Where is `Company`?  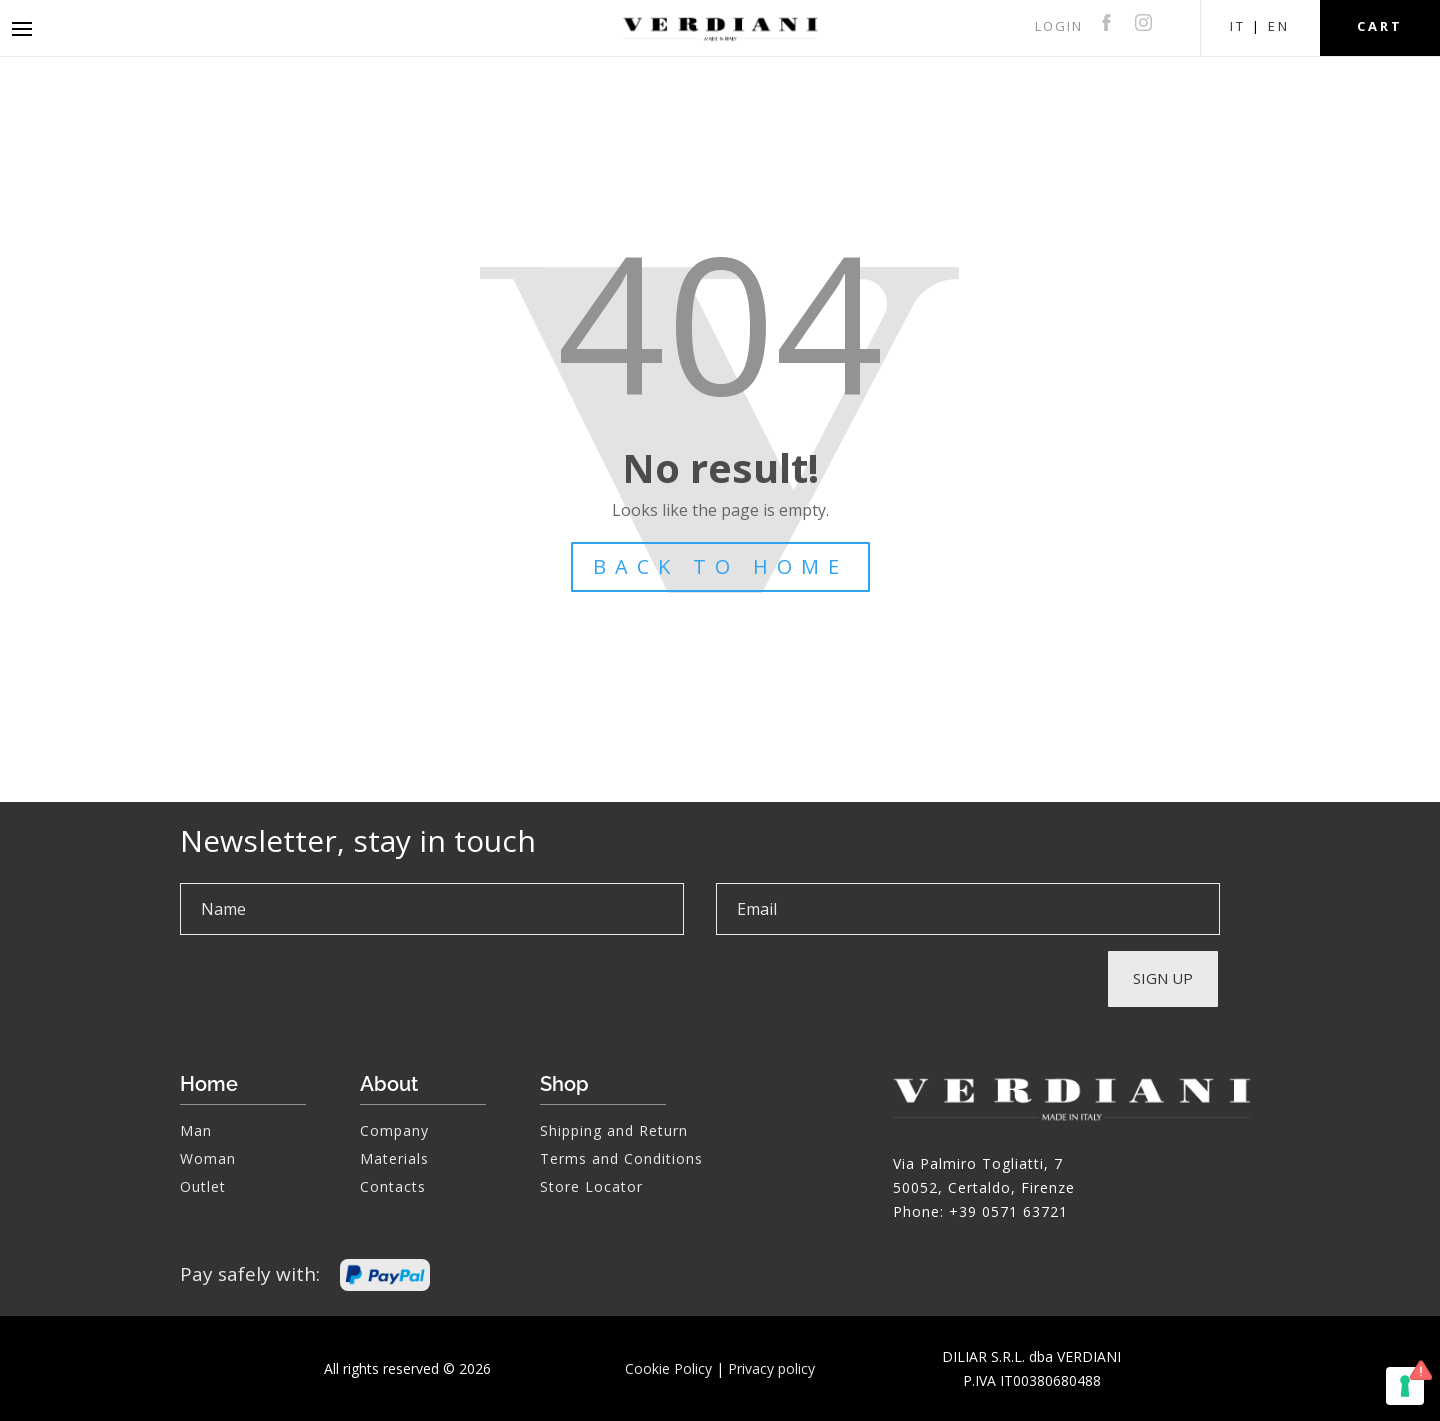 Company is located at coordinates (394, 1130).